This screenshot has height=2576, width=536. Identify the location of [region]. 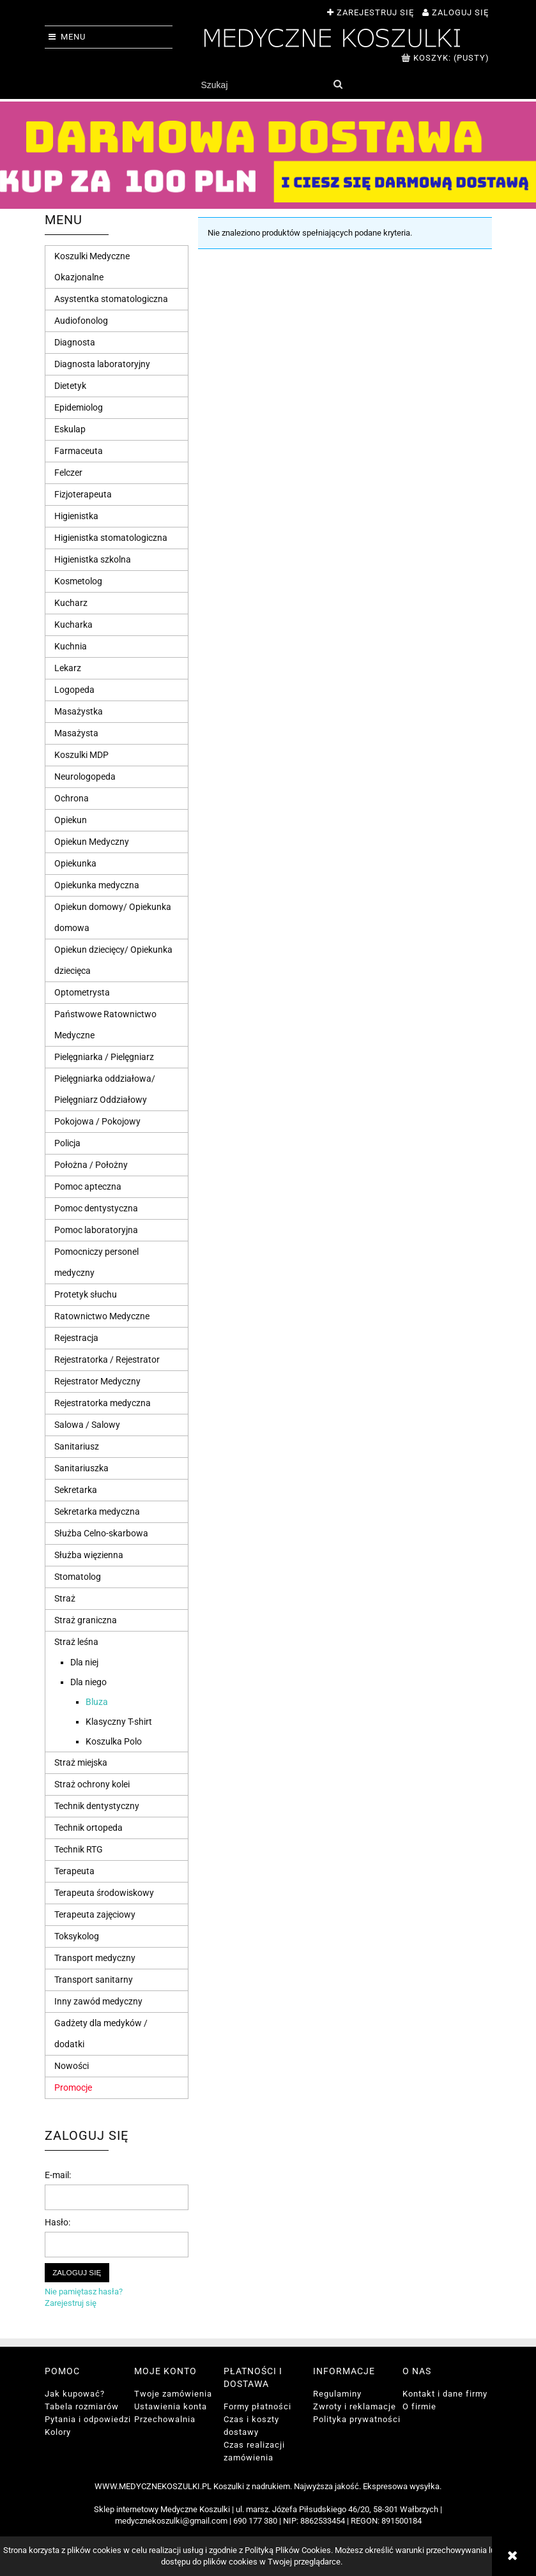
(268, 155).